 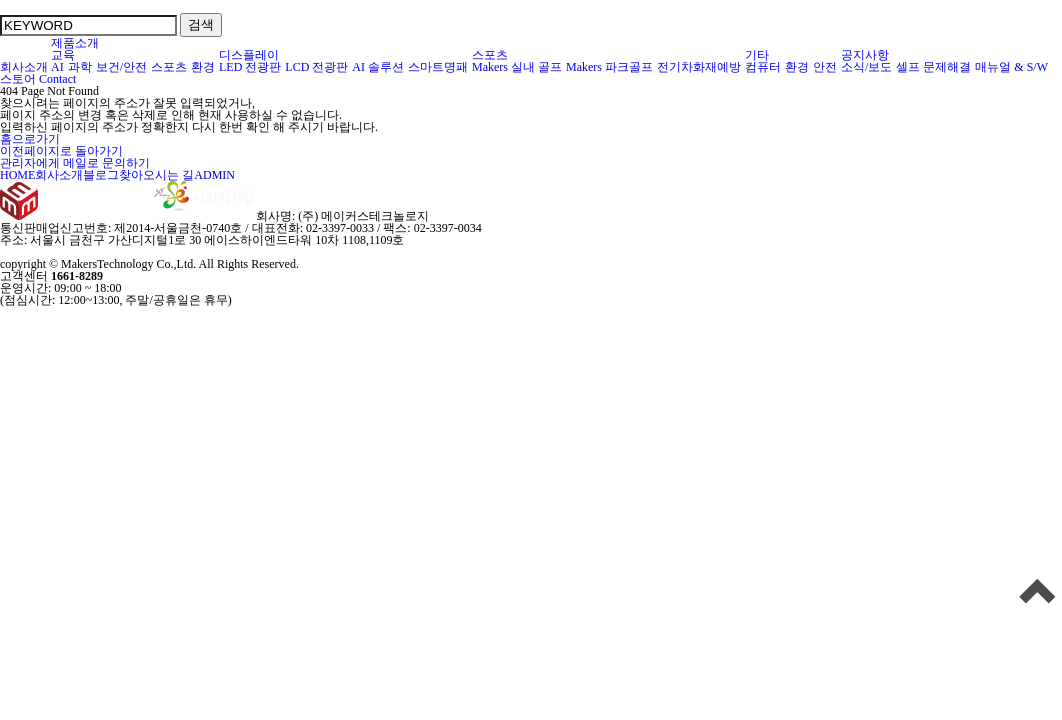 What do you see at coordinates (610, 67) in the screenshot?
I see `Makers 파크골프` at bounding box center [610, 67].